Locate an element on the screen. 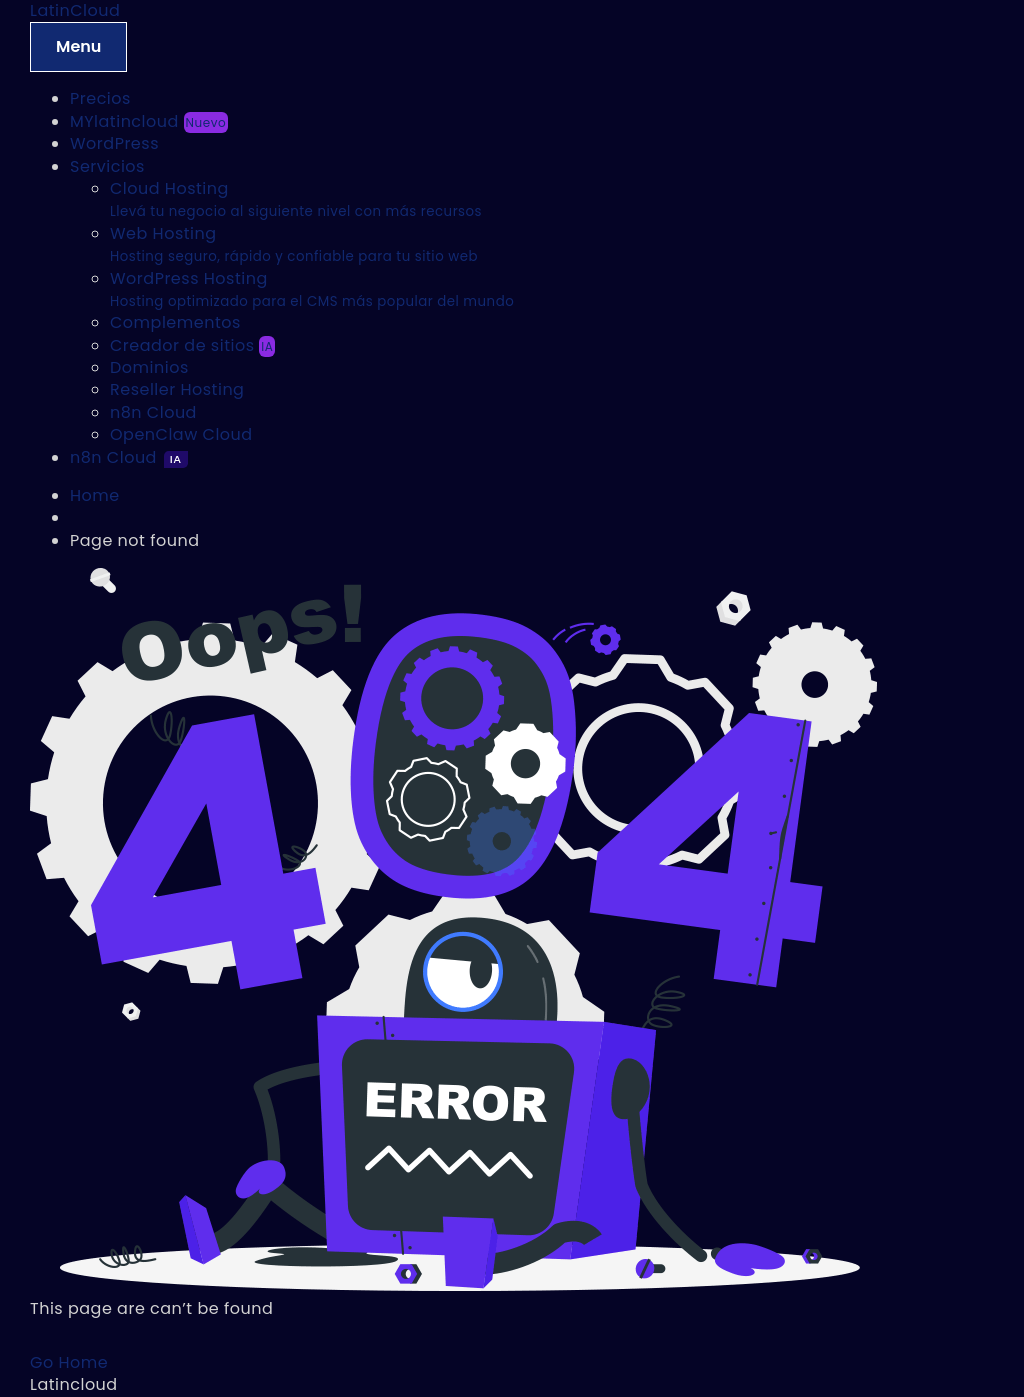 The image size is (1024, 1397). MYlatincloud is located at coordinates (149, 121).